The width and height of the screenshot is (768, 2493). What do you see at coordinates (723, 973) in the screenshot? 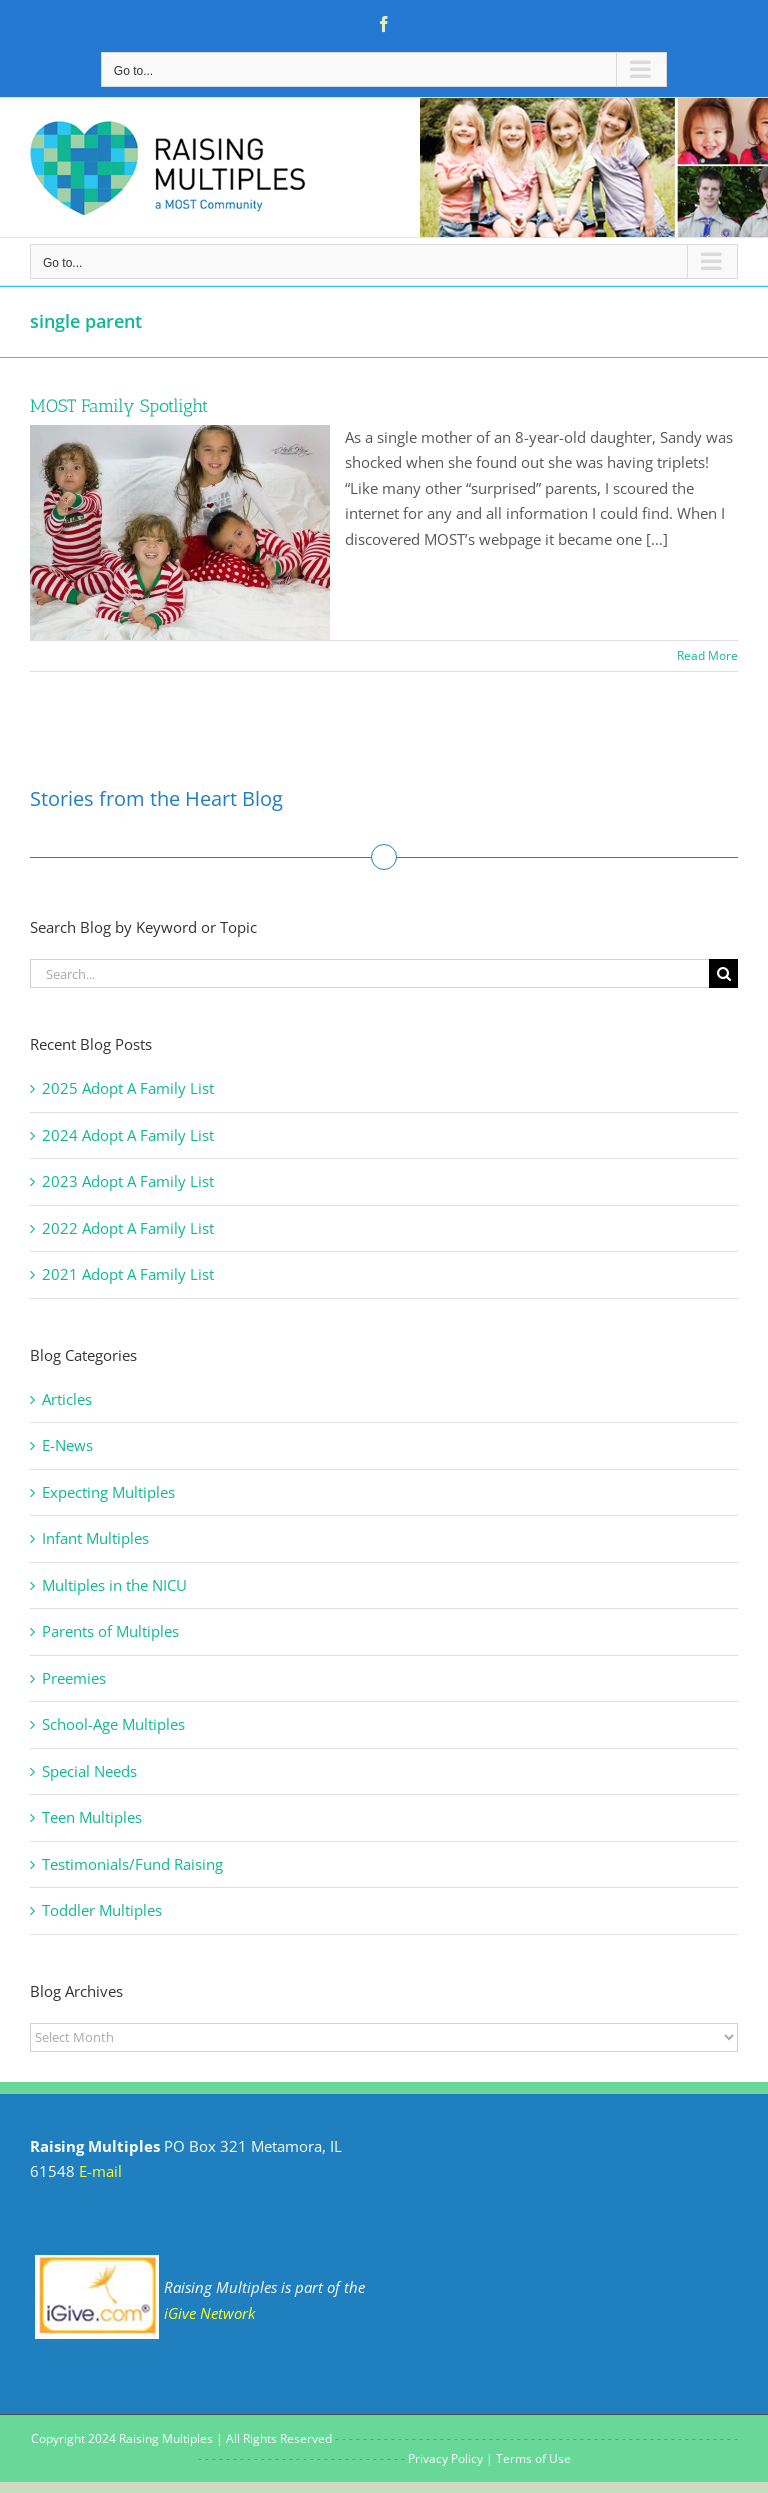
I see `[Search]` at bounding box center [723, 973].